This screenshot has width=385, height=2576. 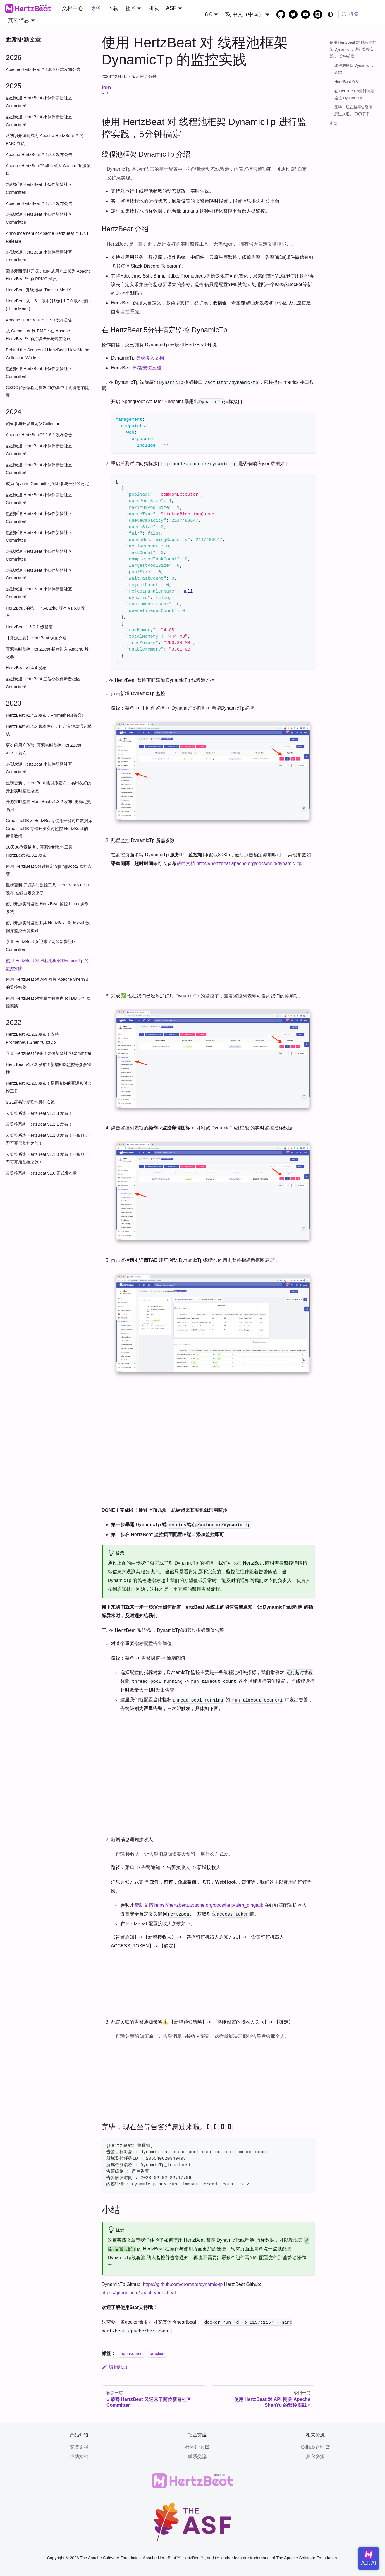 I want to click on HertzBeat 的第一个 Apache 版本 v1.6.0 发布！, so click(x=45, y=612).